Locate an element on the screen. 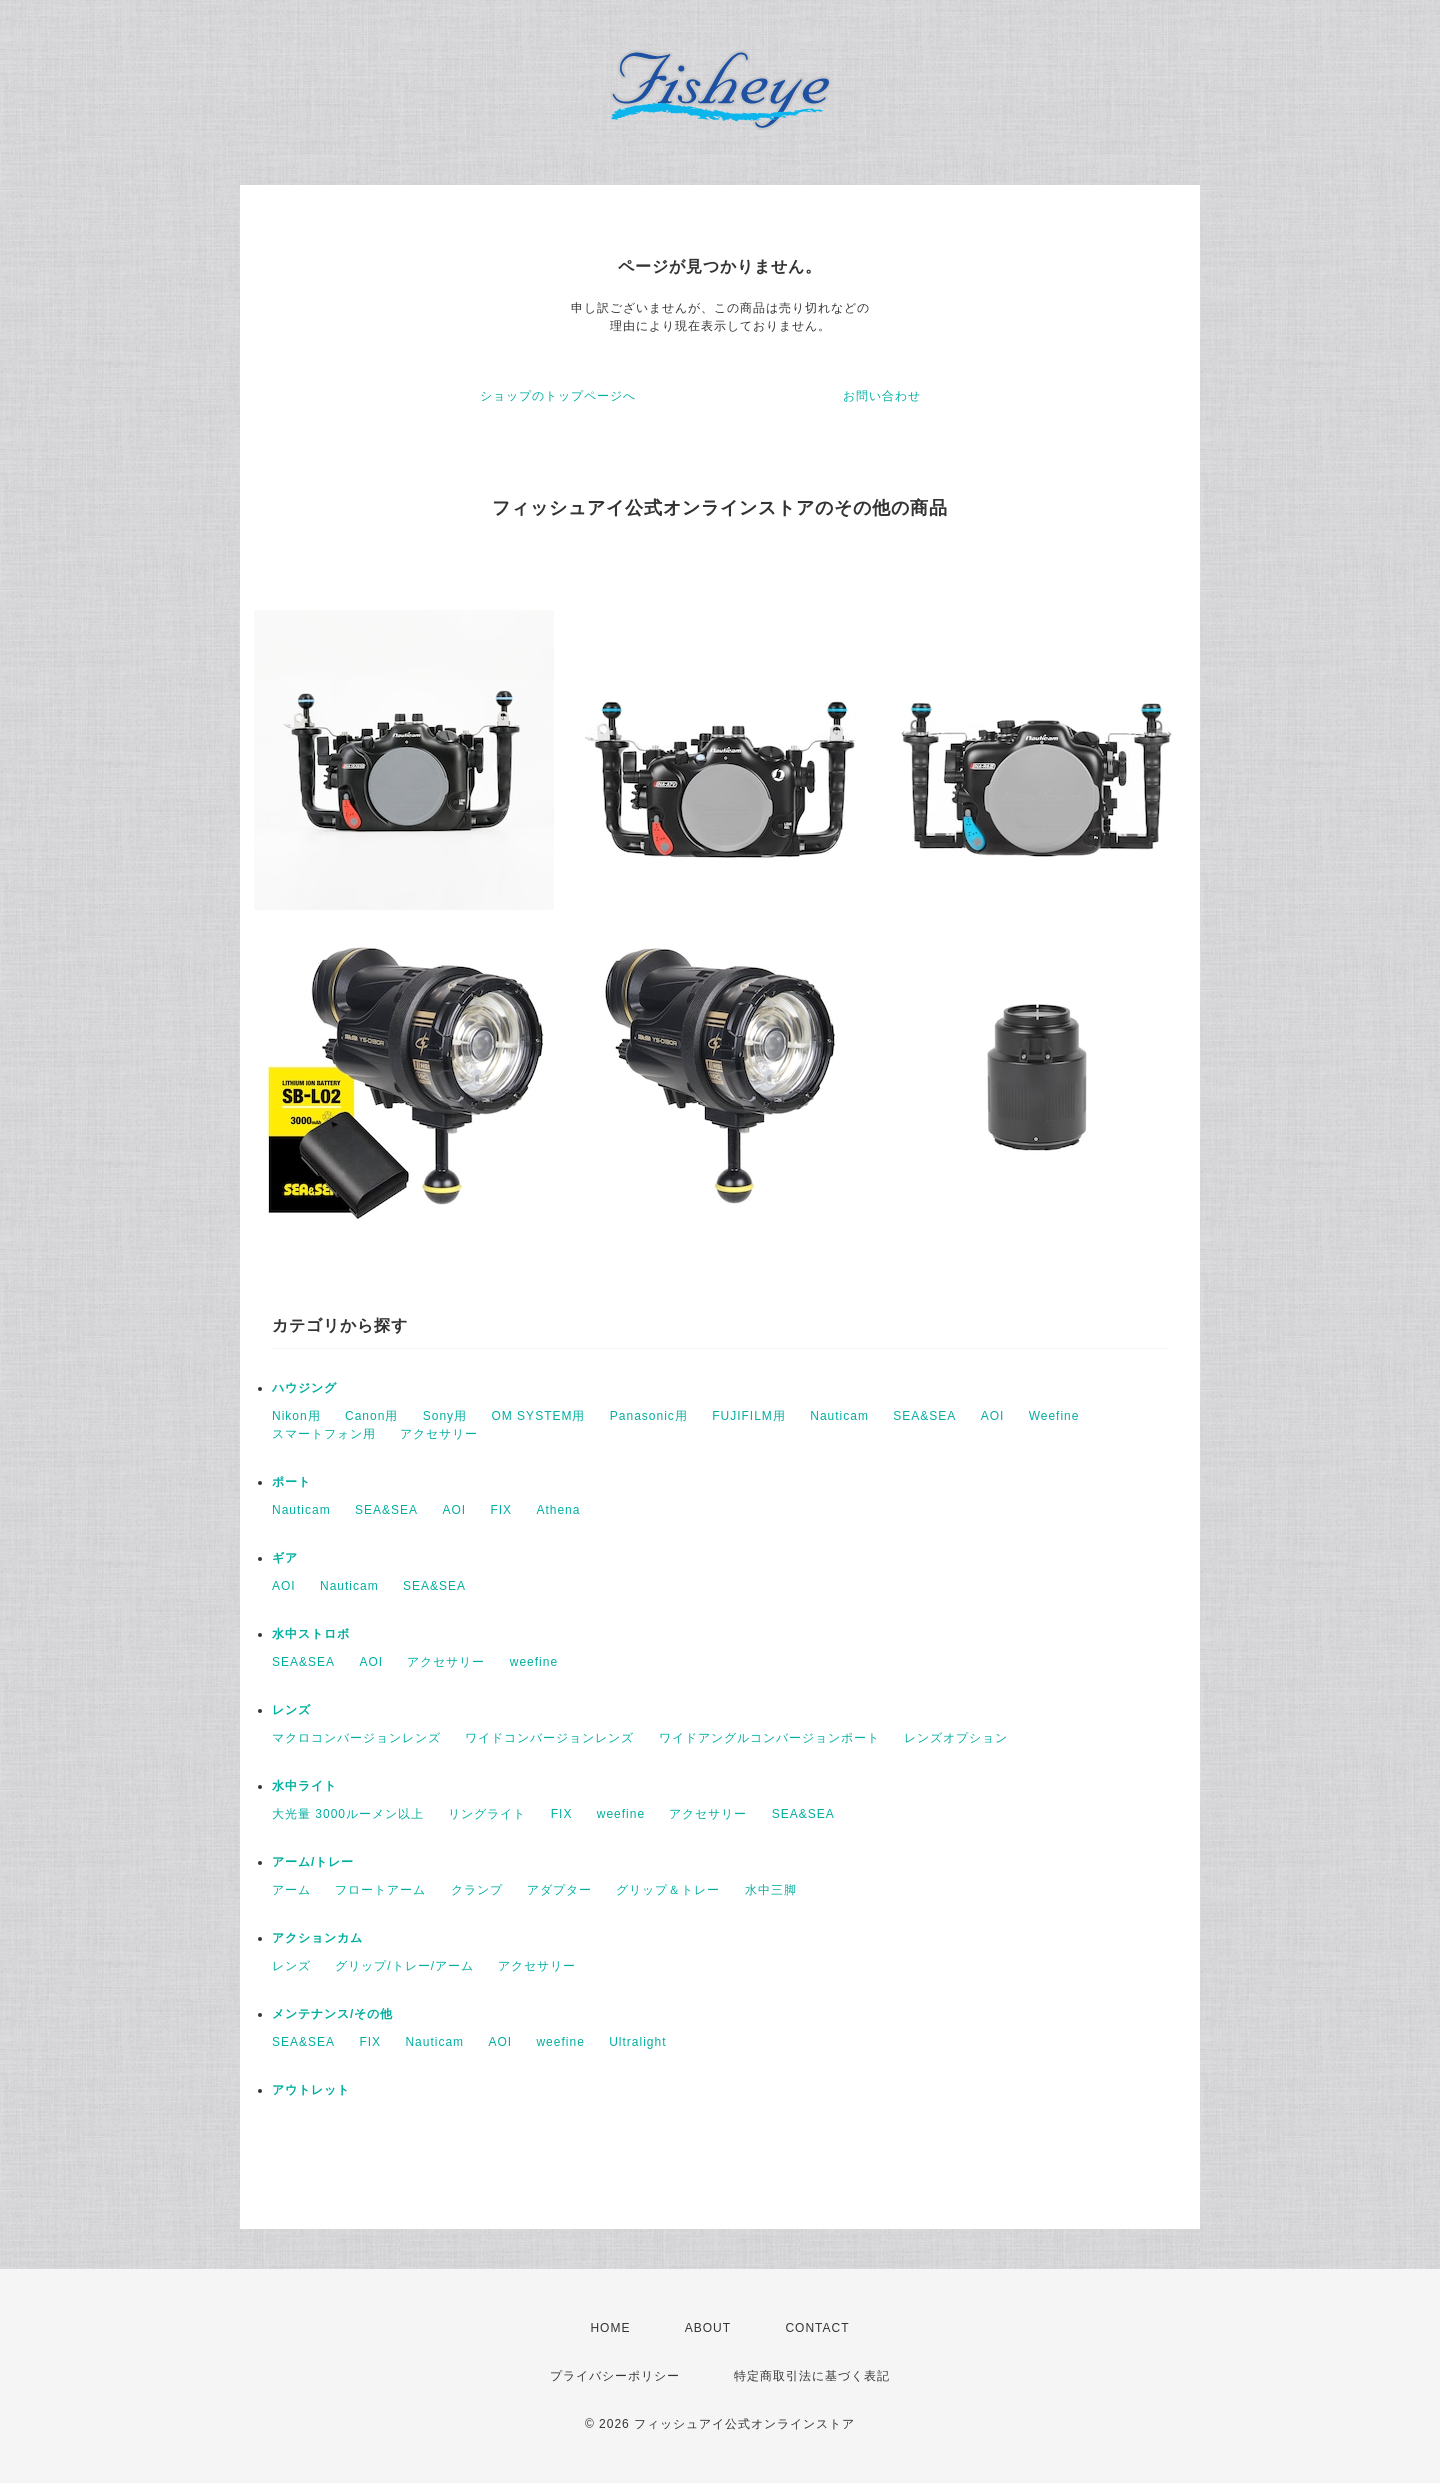  メンテナンス/その他 is located at coordinates (332, 2014).